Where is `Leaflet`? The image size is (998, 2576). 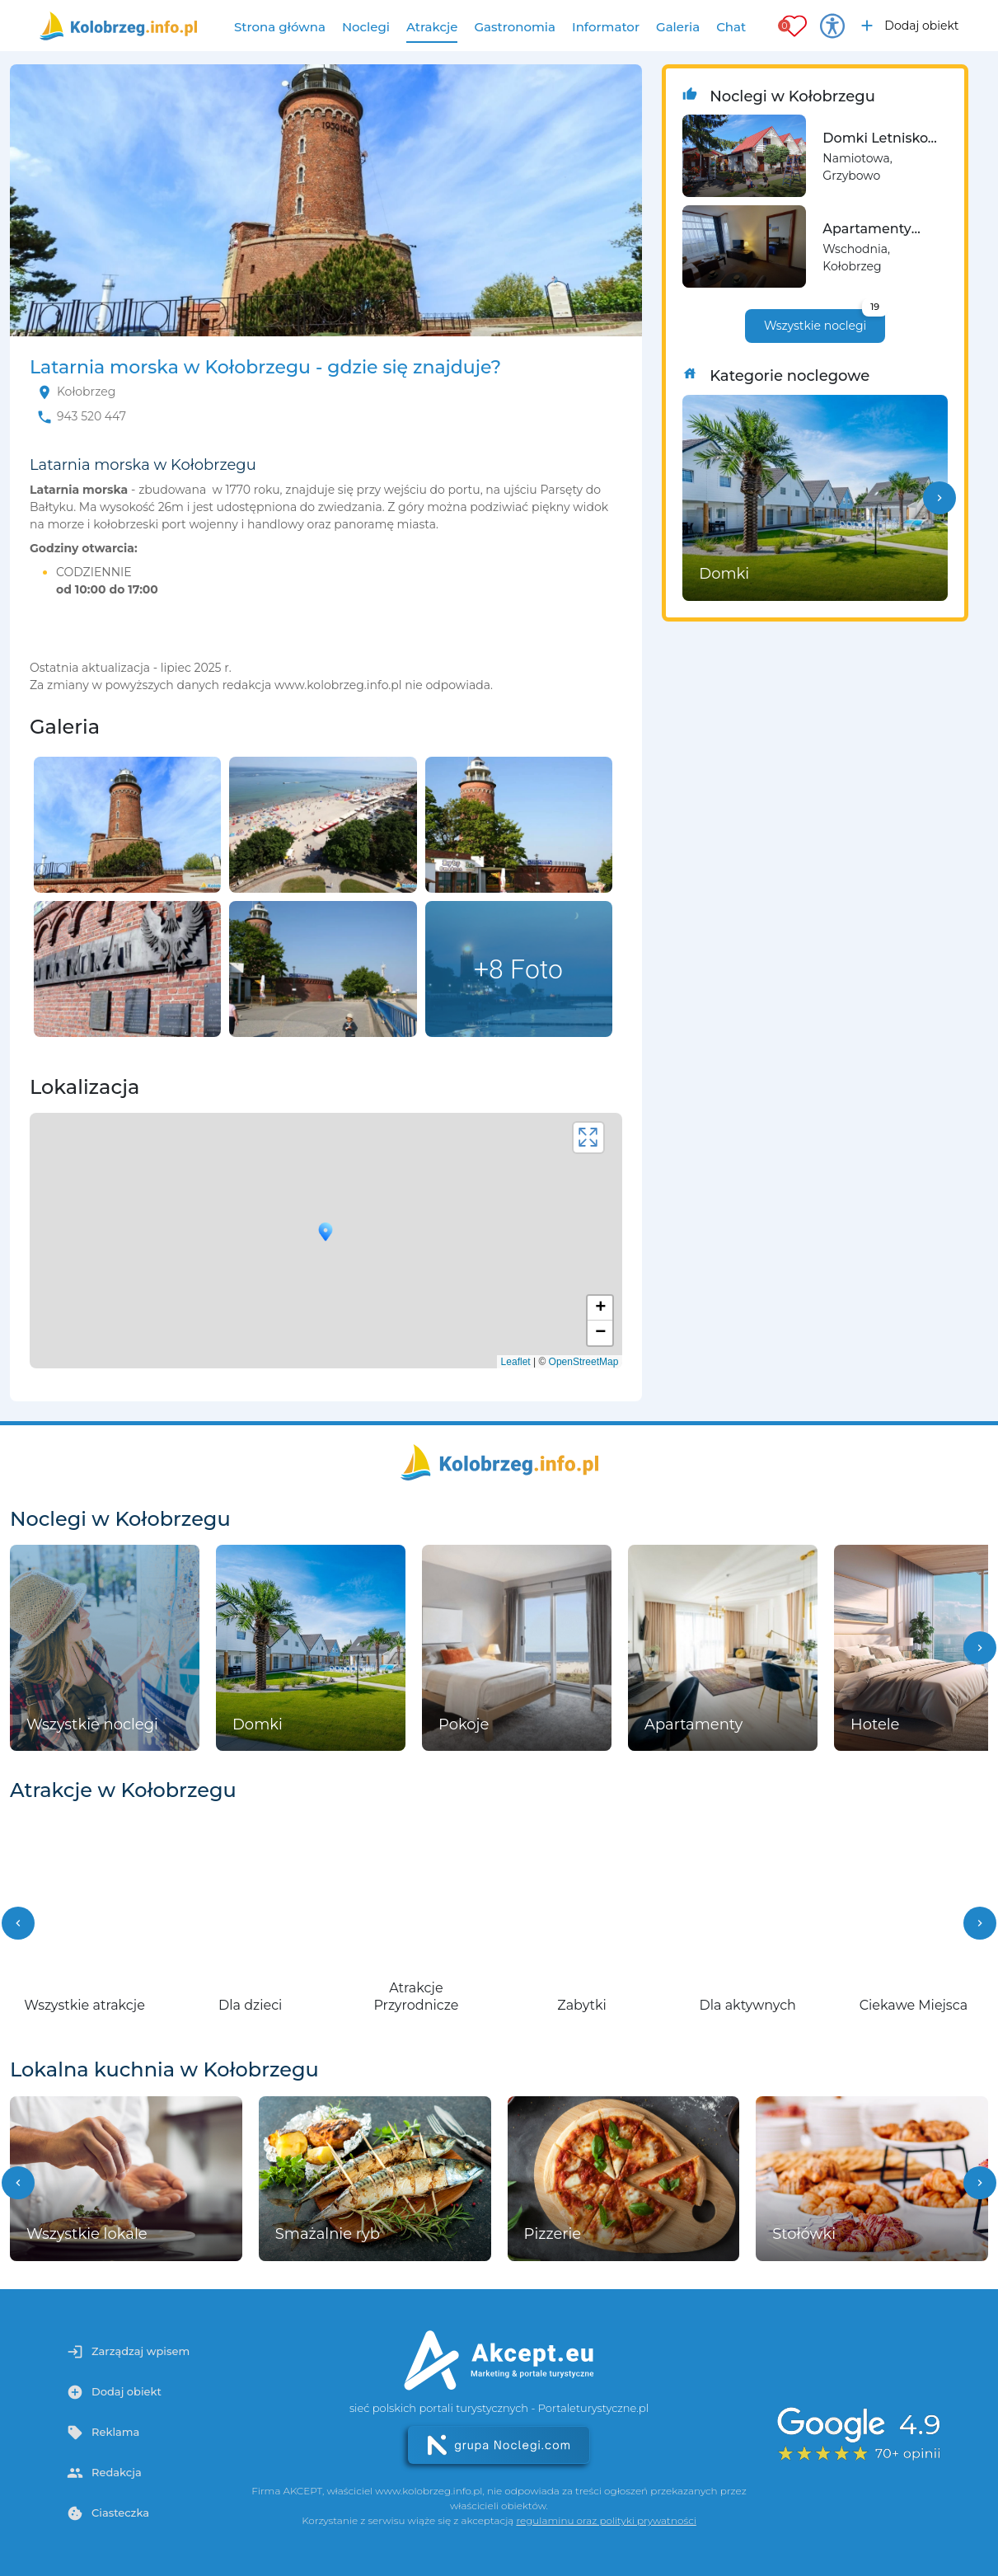
Leaflet is located at coordinates (516, 1362).